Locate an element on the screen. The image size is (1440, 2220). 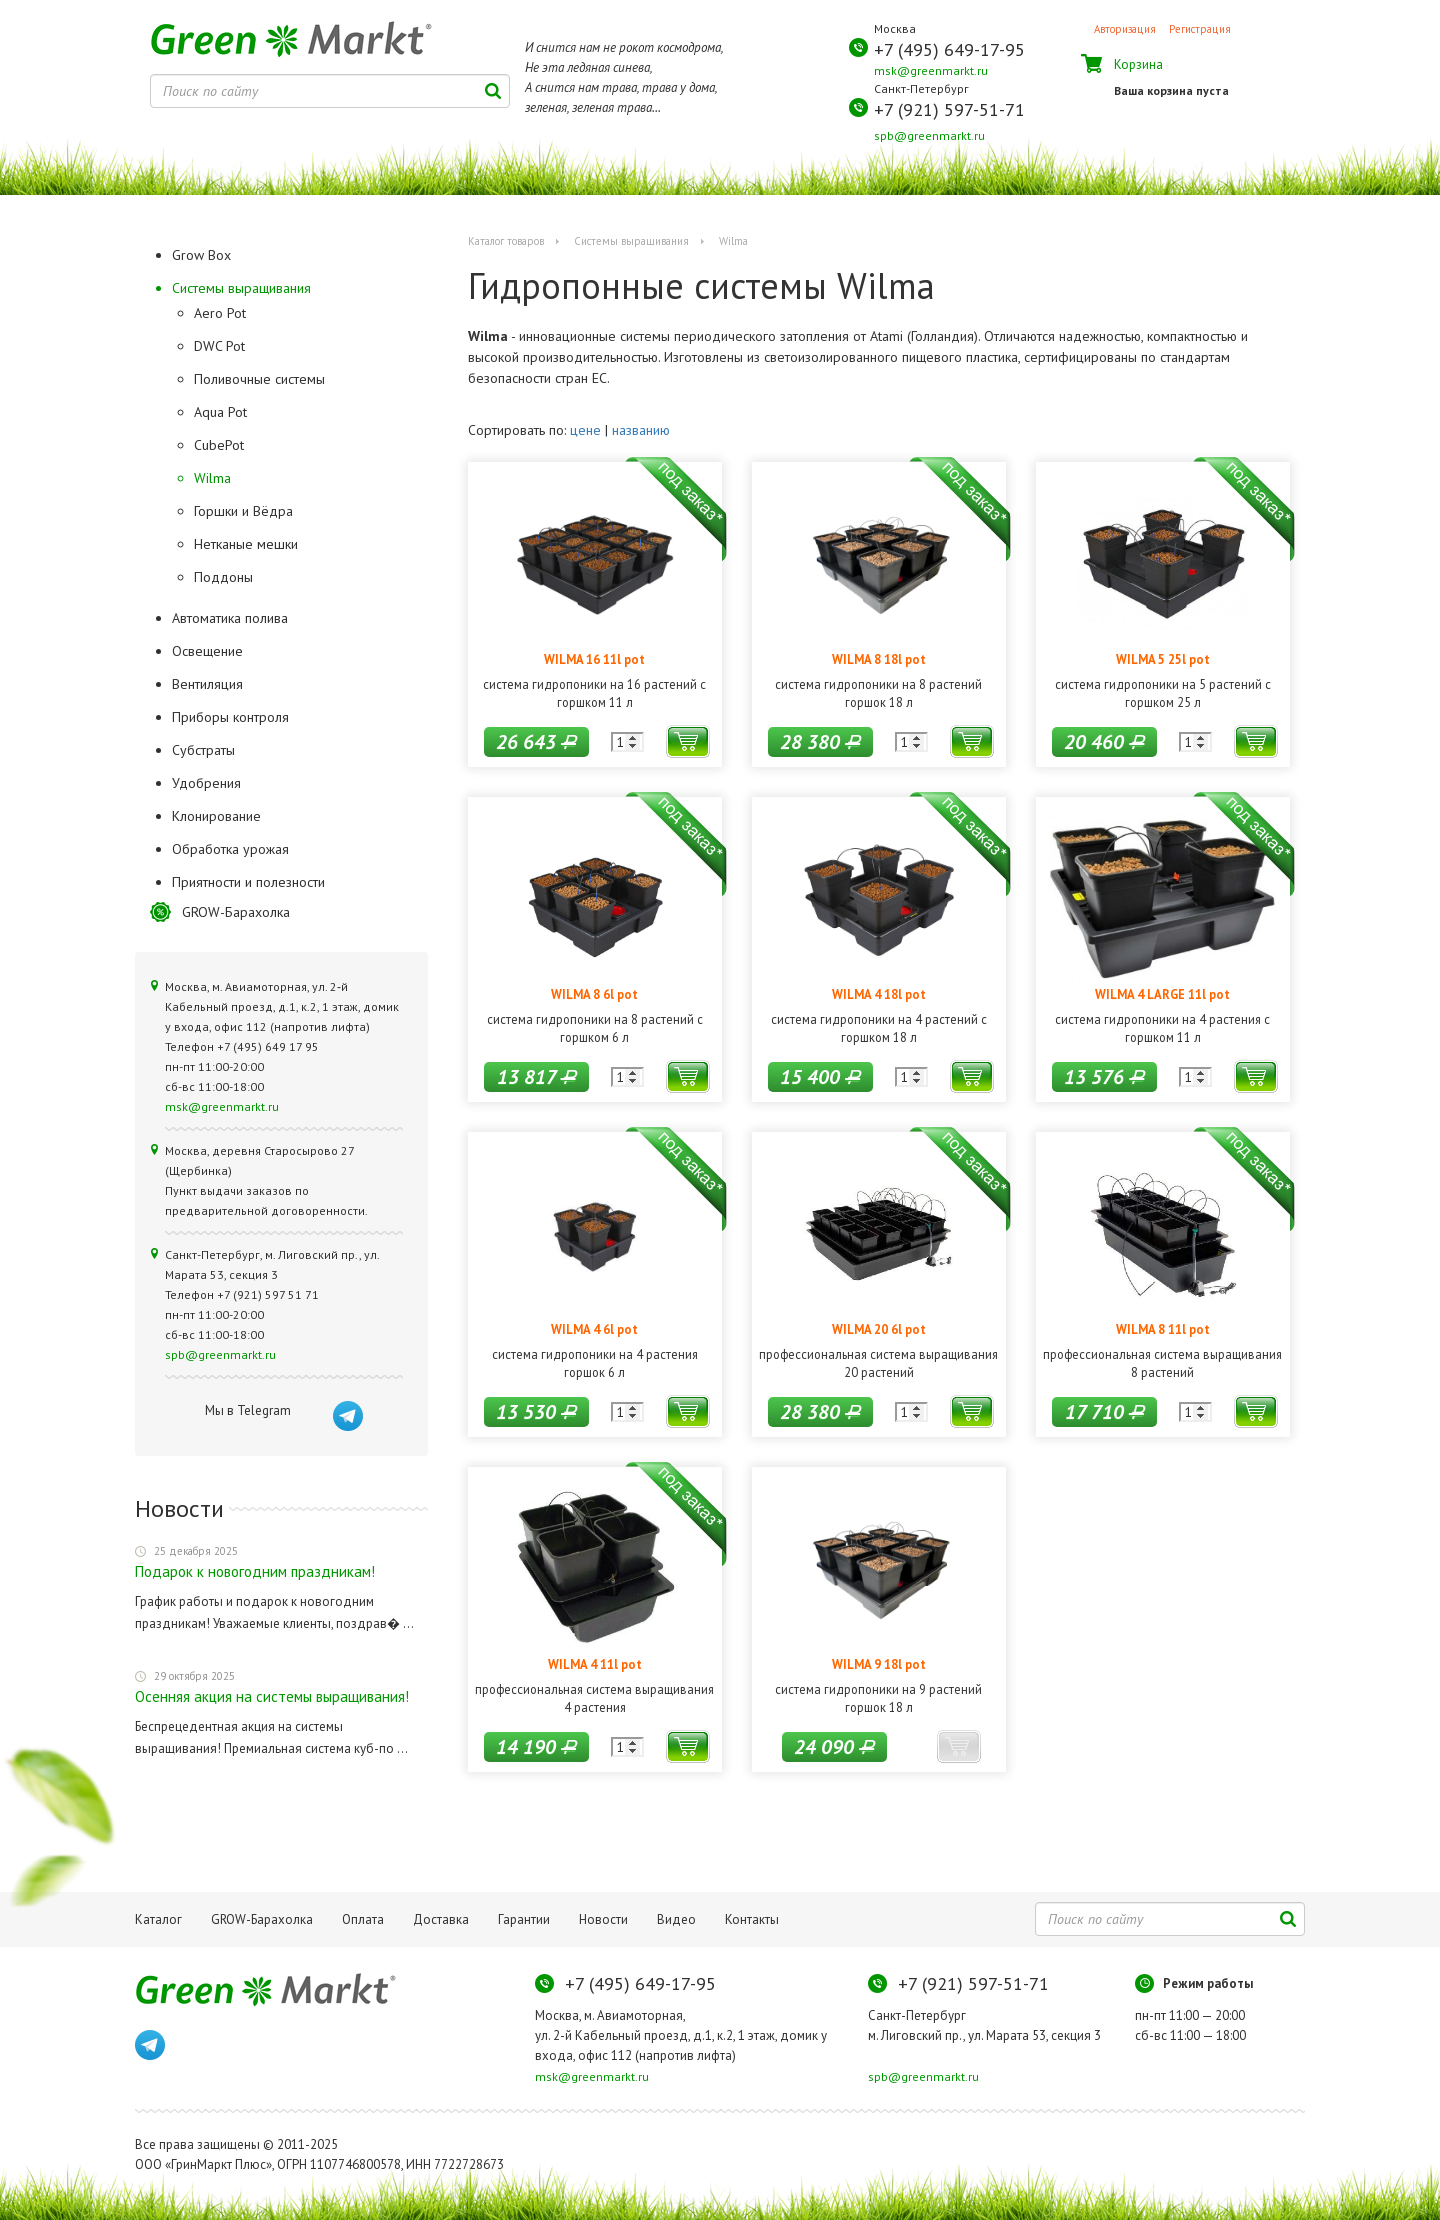
WILMA 4 18l pot is located at coordinates (879, 994).